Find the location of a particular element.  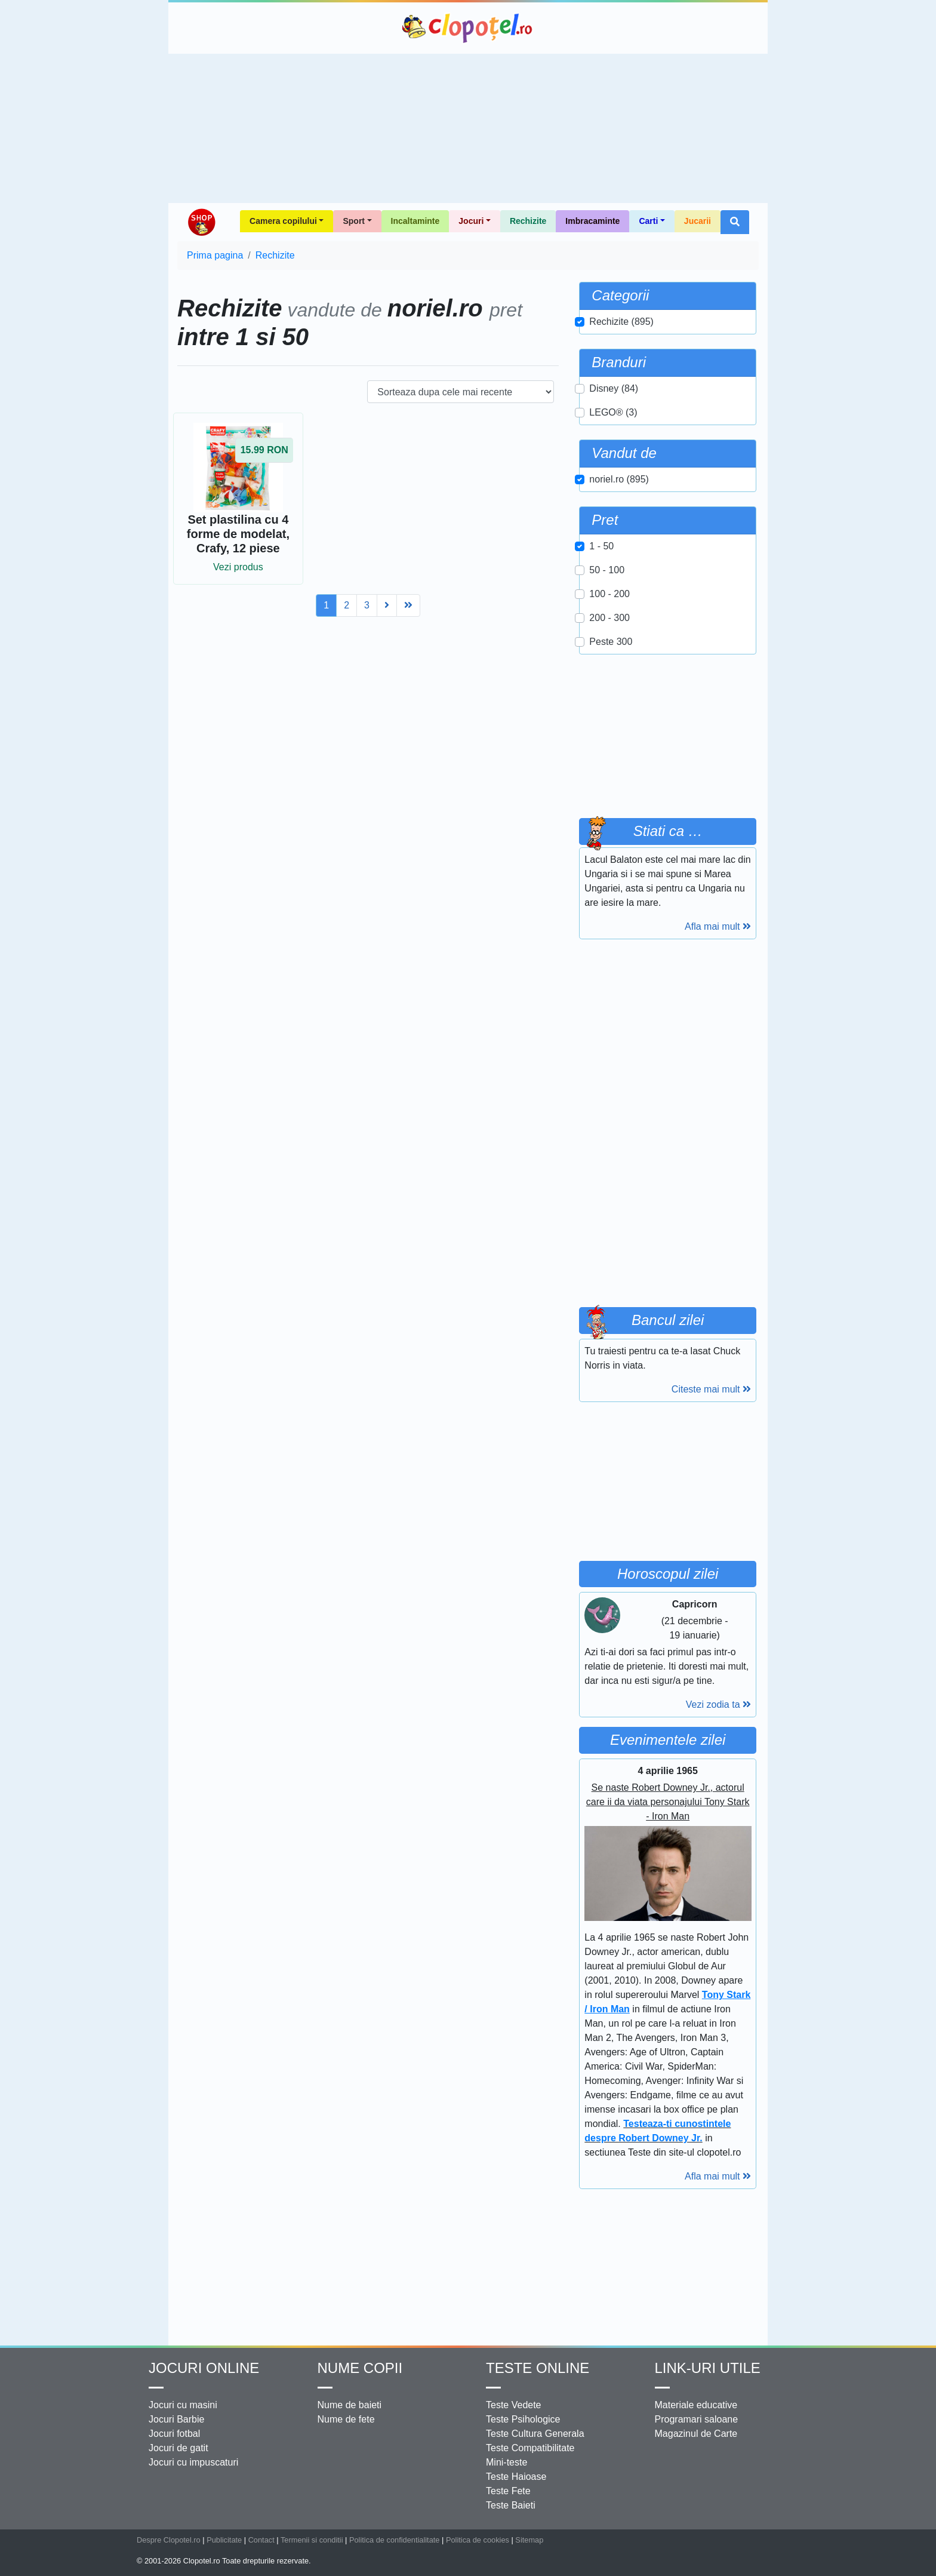

Teste Baieti is located at coordinates (510, 2505).